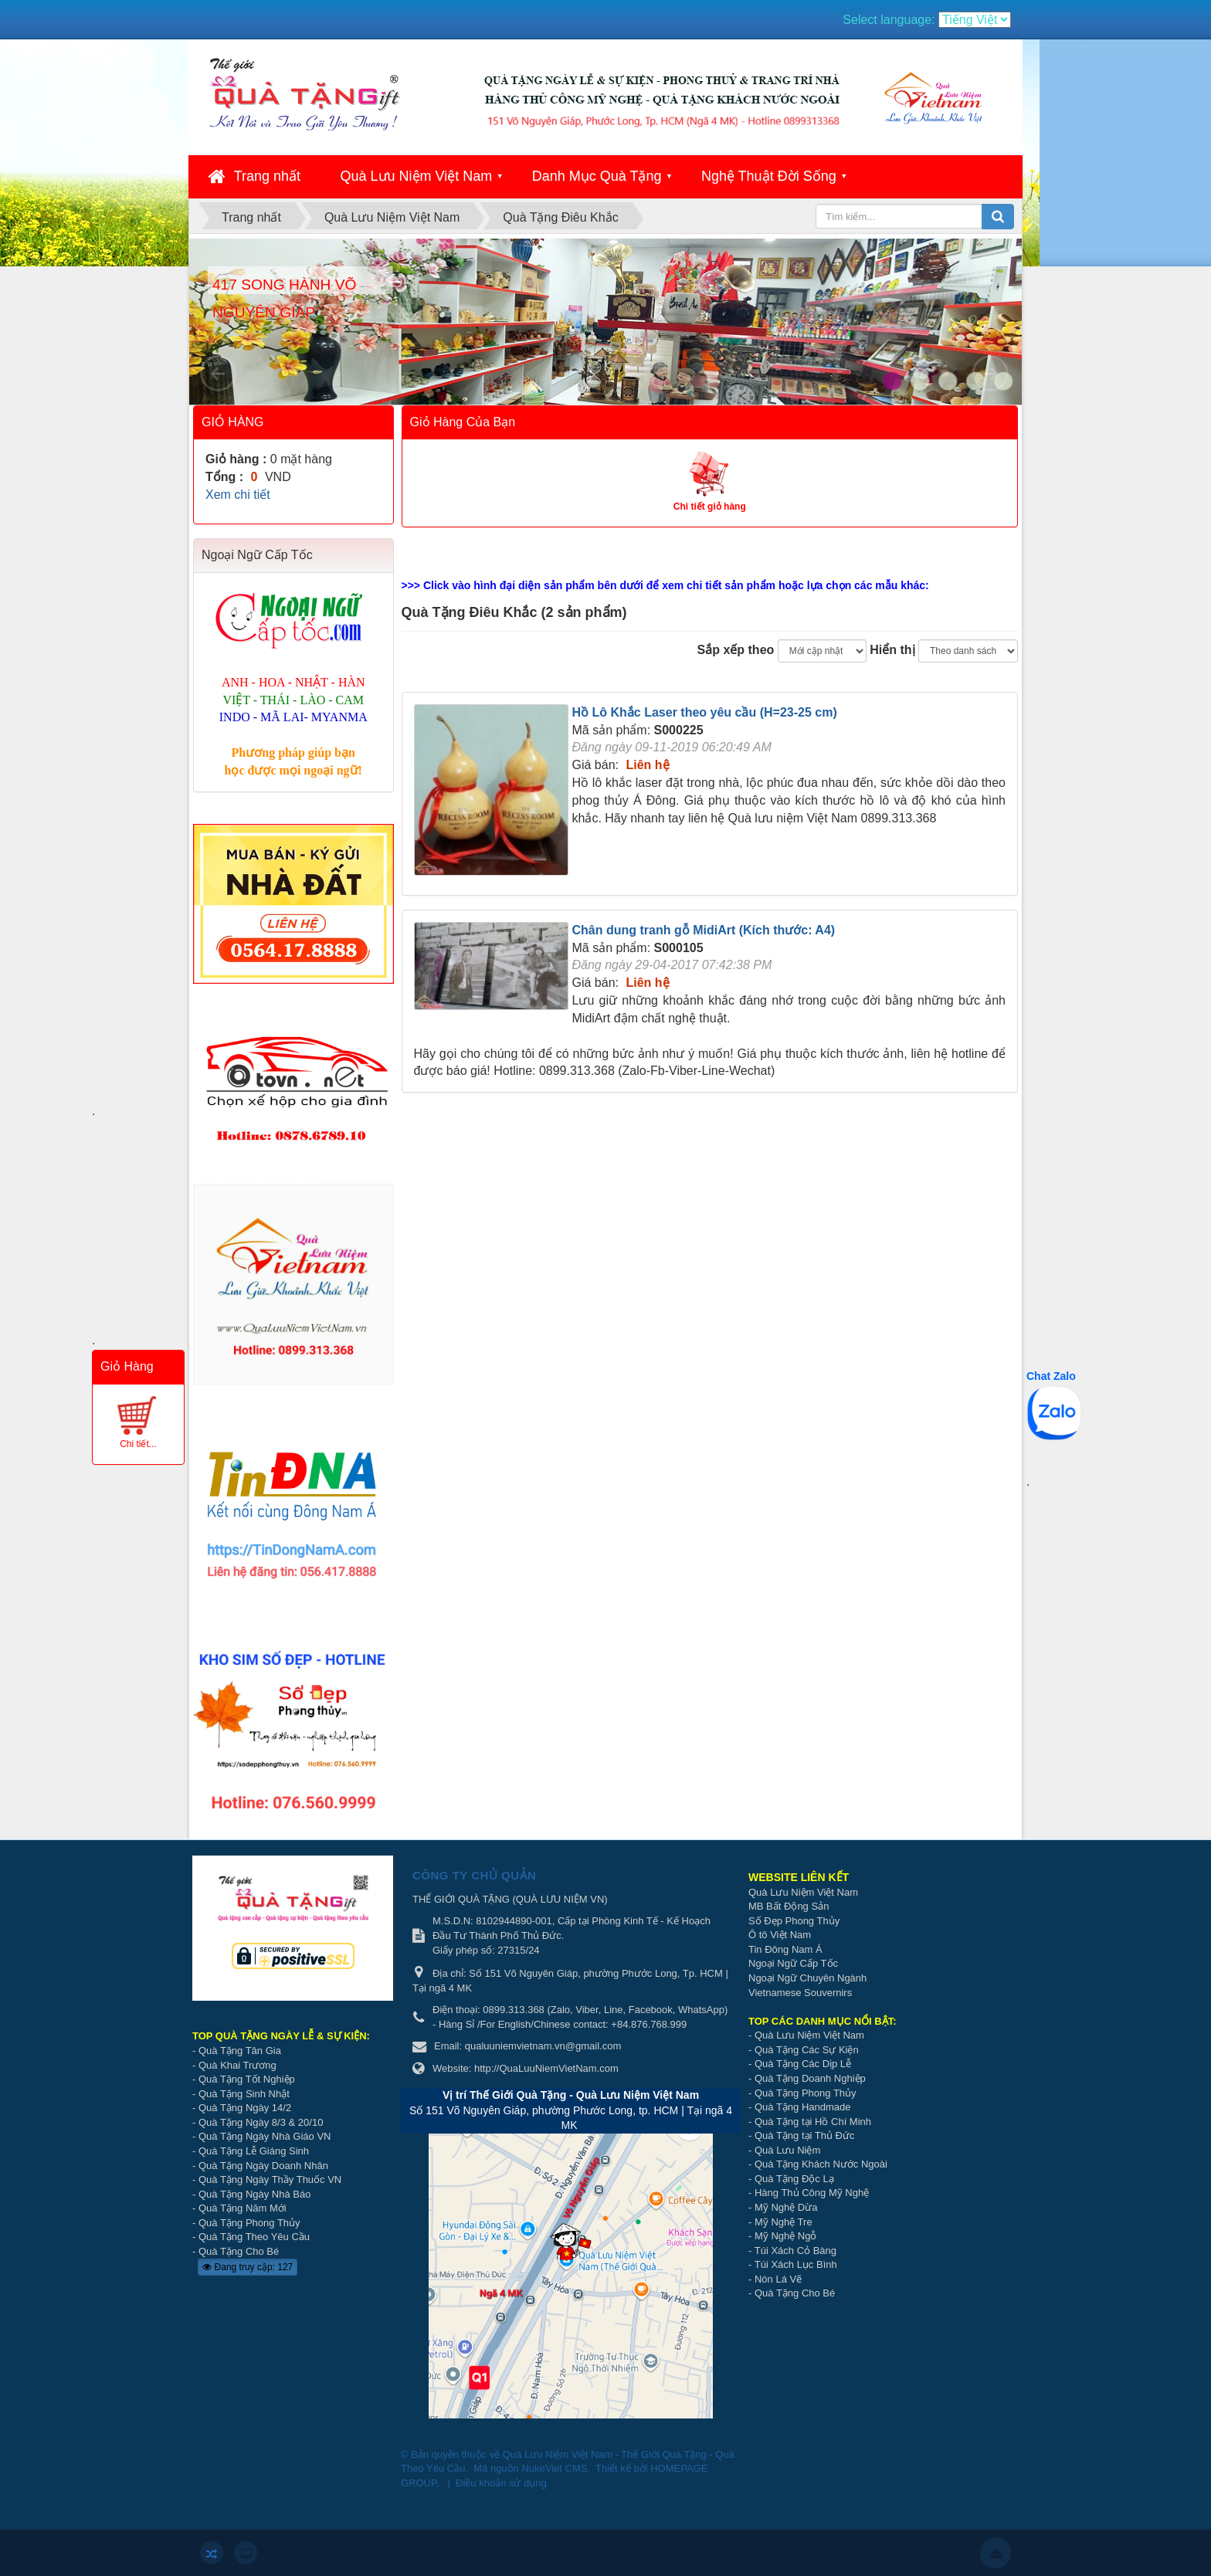 The image size is (1211, 2576). Describe the element at coordinates (237, 2065) in the screenshot. I see `Quà Khai Trương` at that location.